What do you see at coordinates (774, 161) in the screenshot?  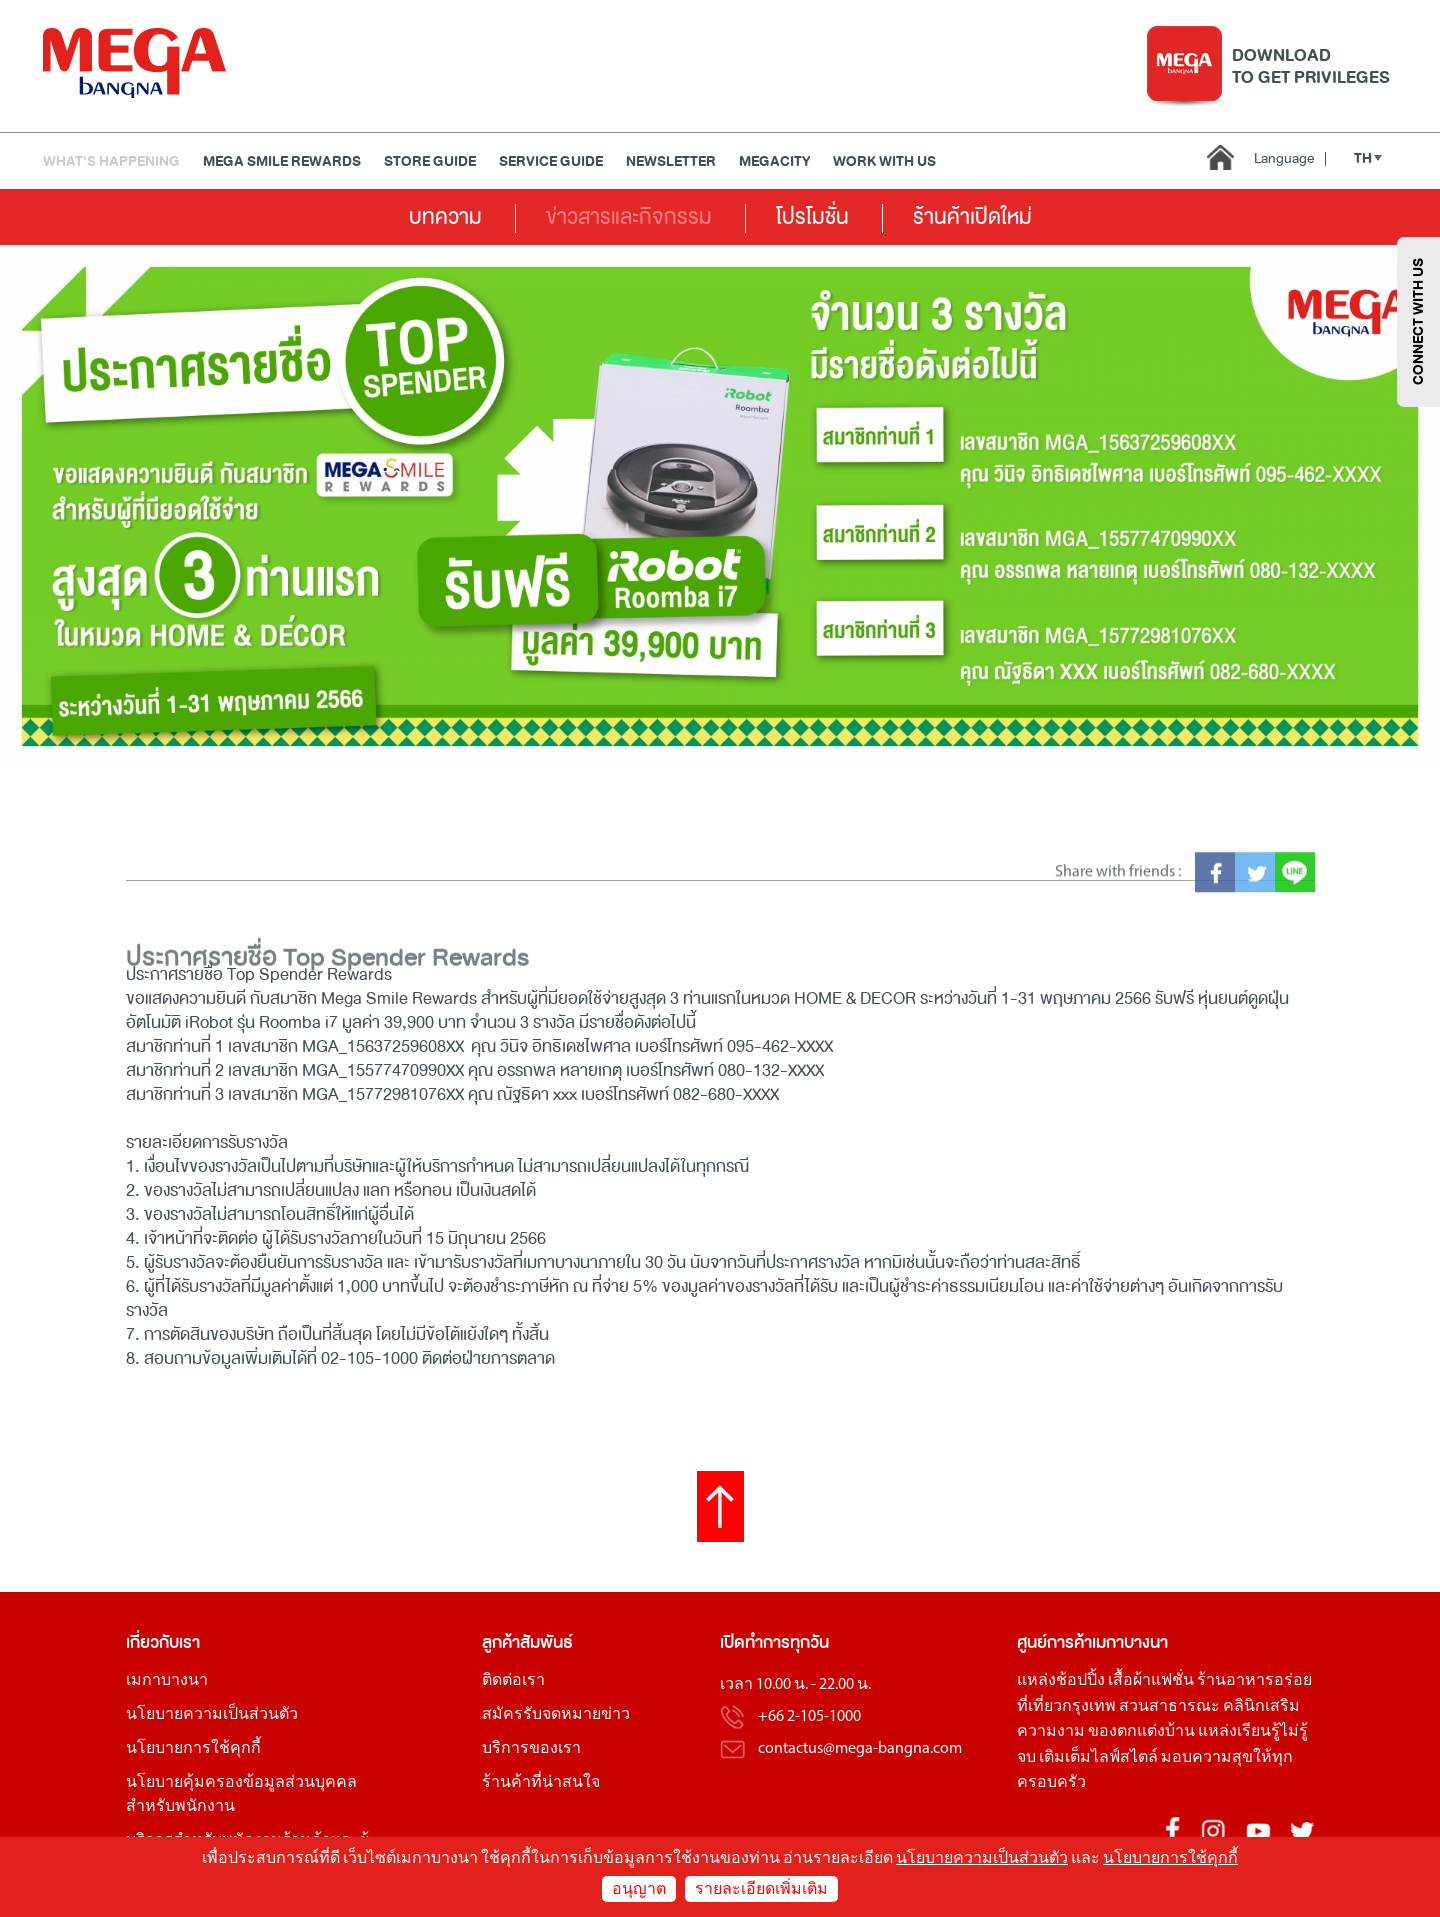 I see `MEGACITY` at bounding box center [774, 161].